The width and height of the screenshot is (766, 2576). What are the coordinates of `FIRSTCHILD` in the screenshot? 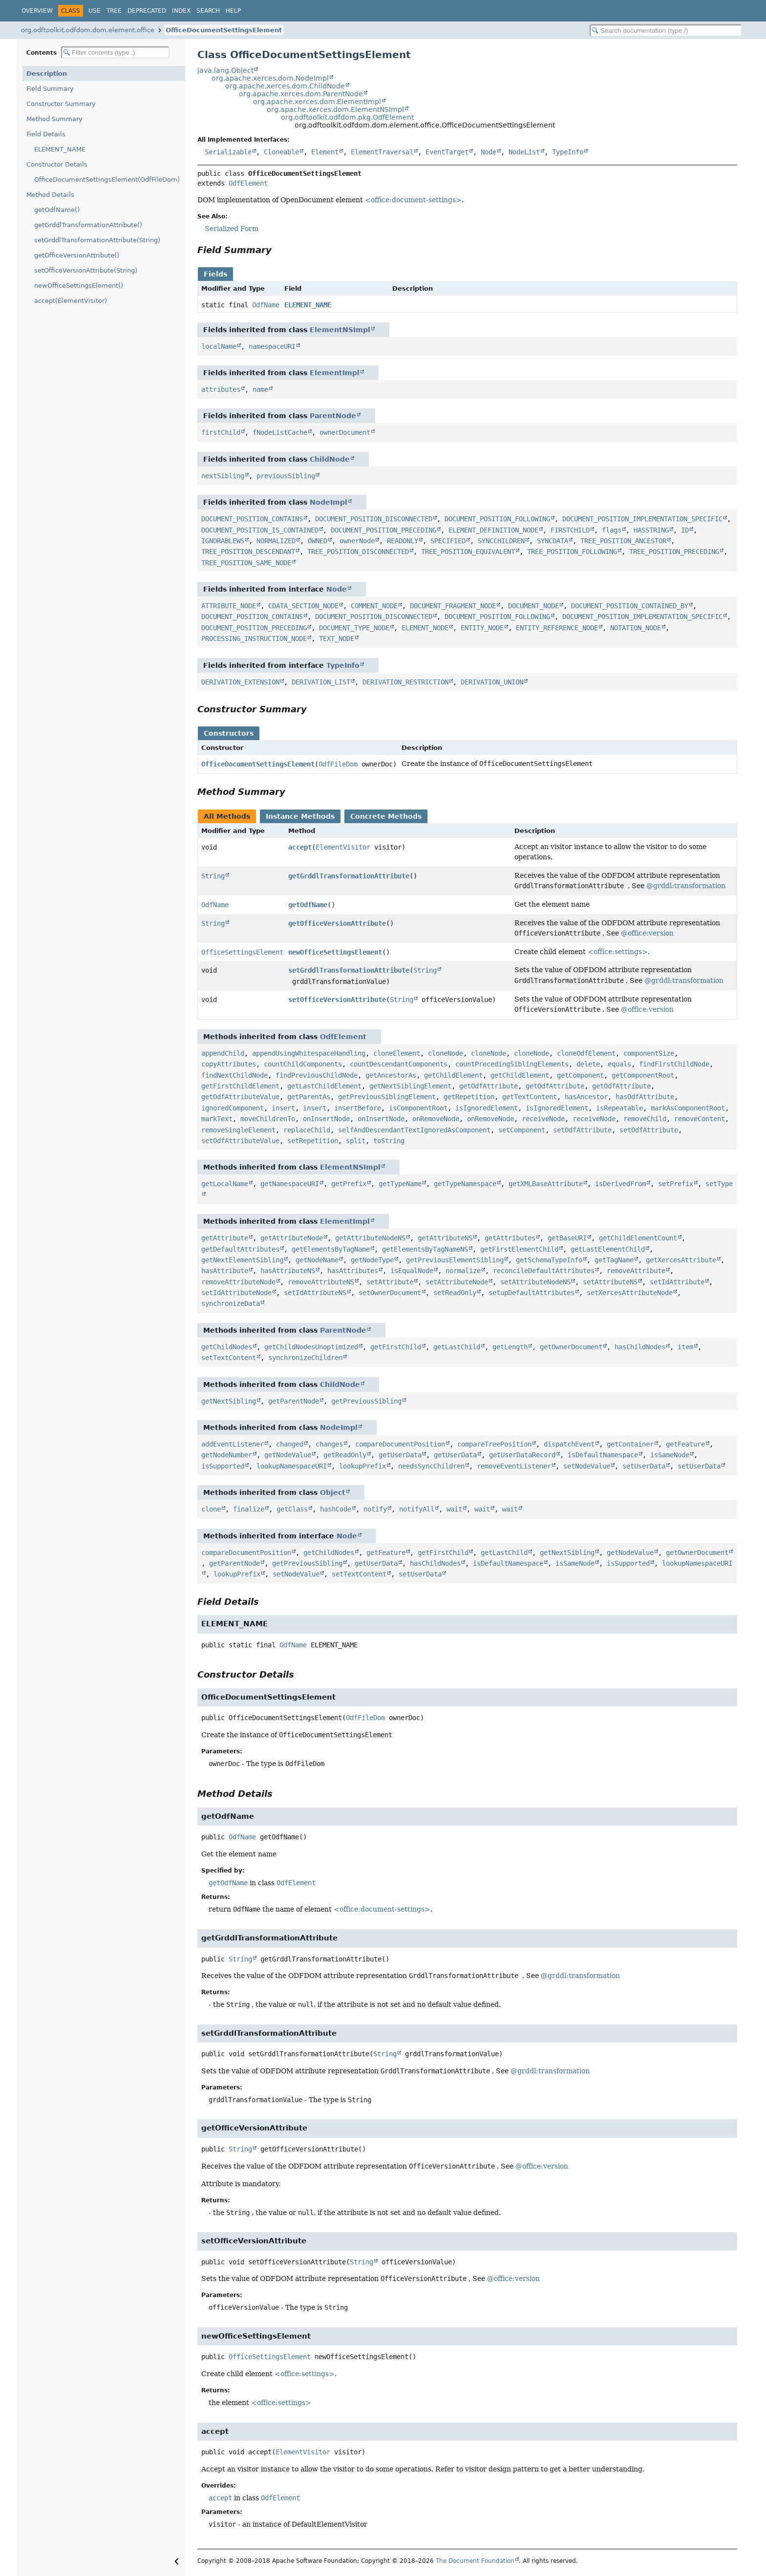 It's located at (570, 530).